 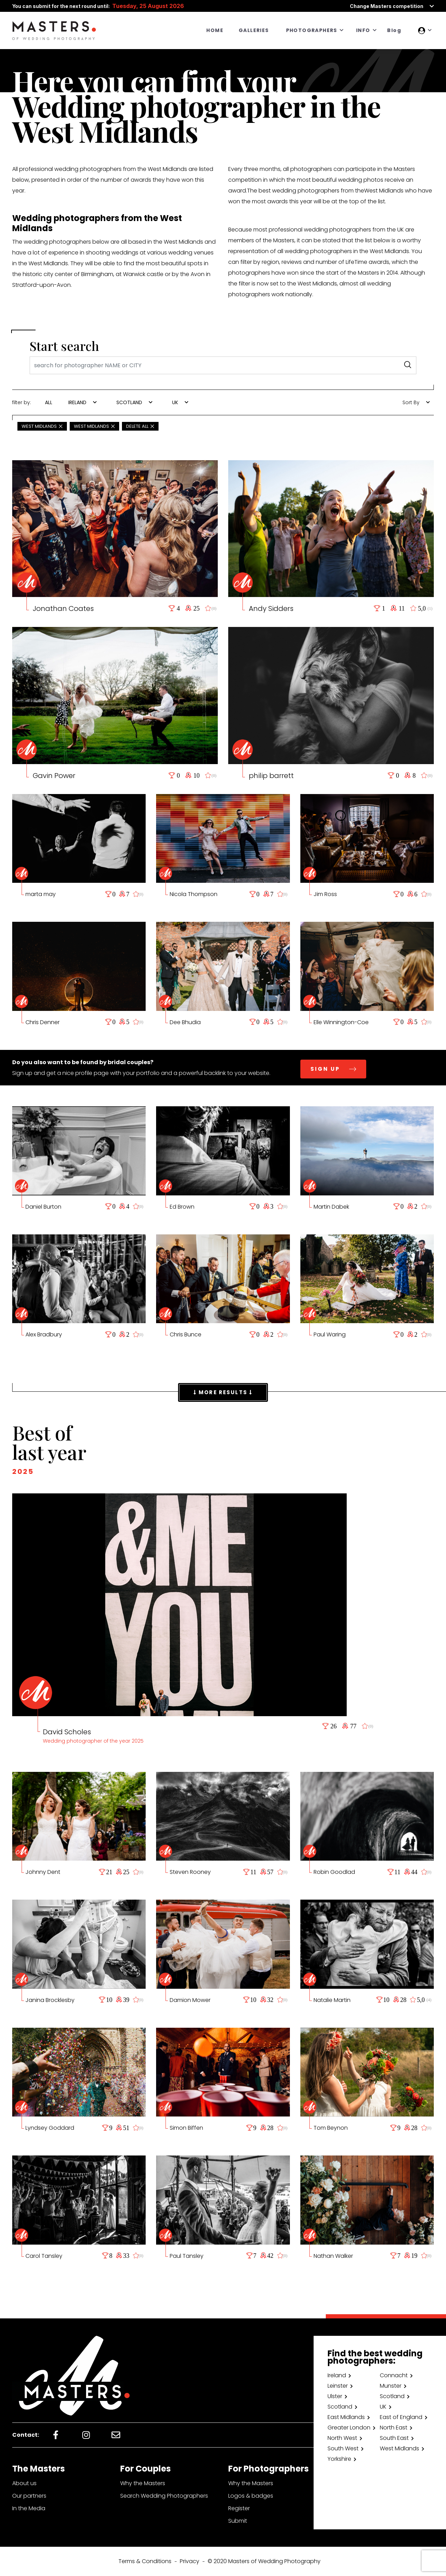 I want to click on Yorkshire, so click(x=339, y=2459).